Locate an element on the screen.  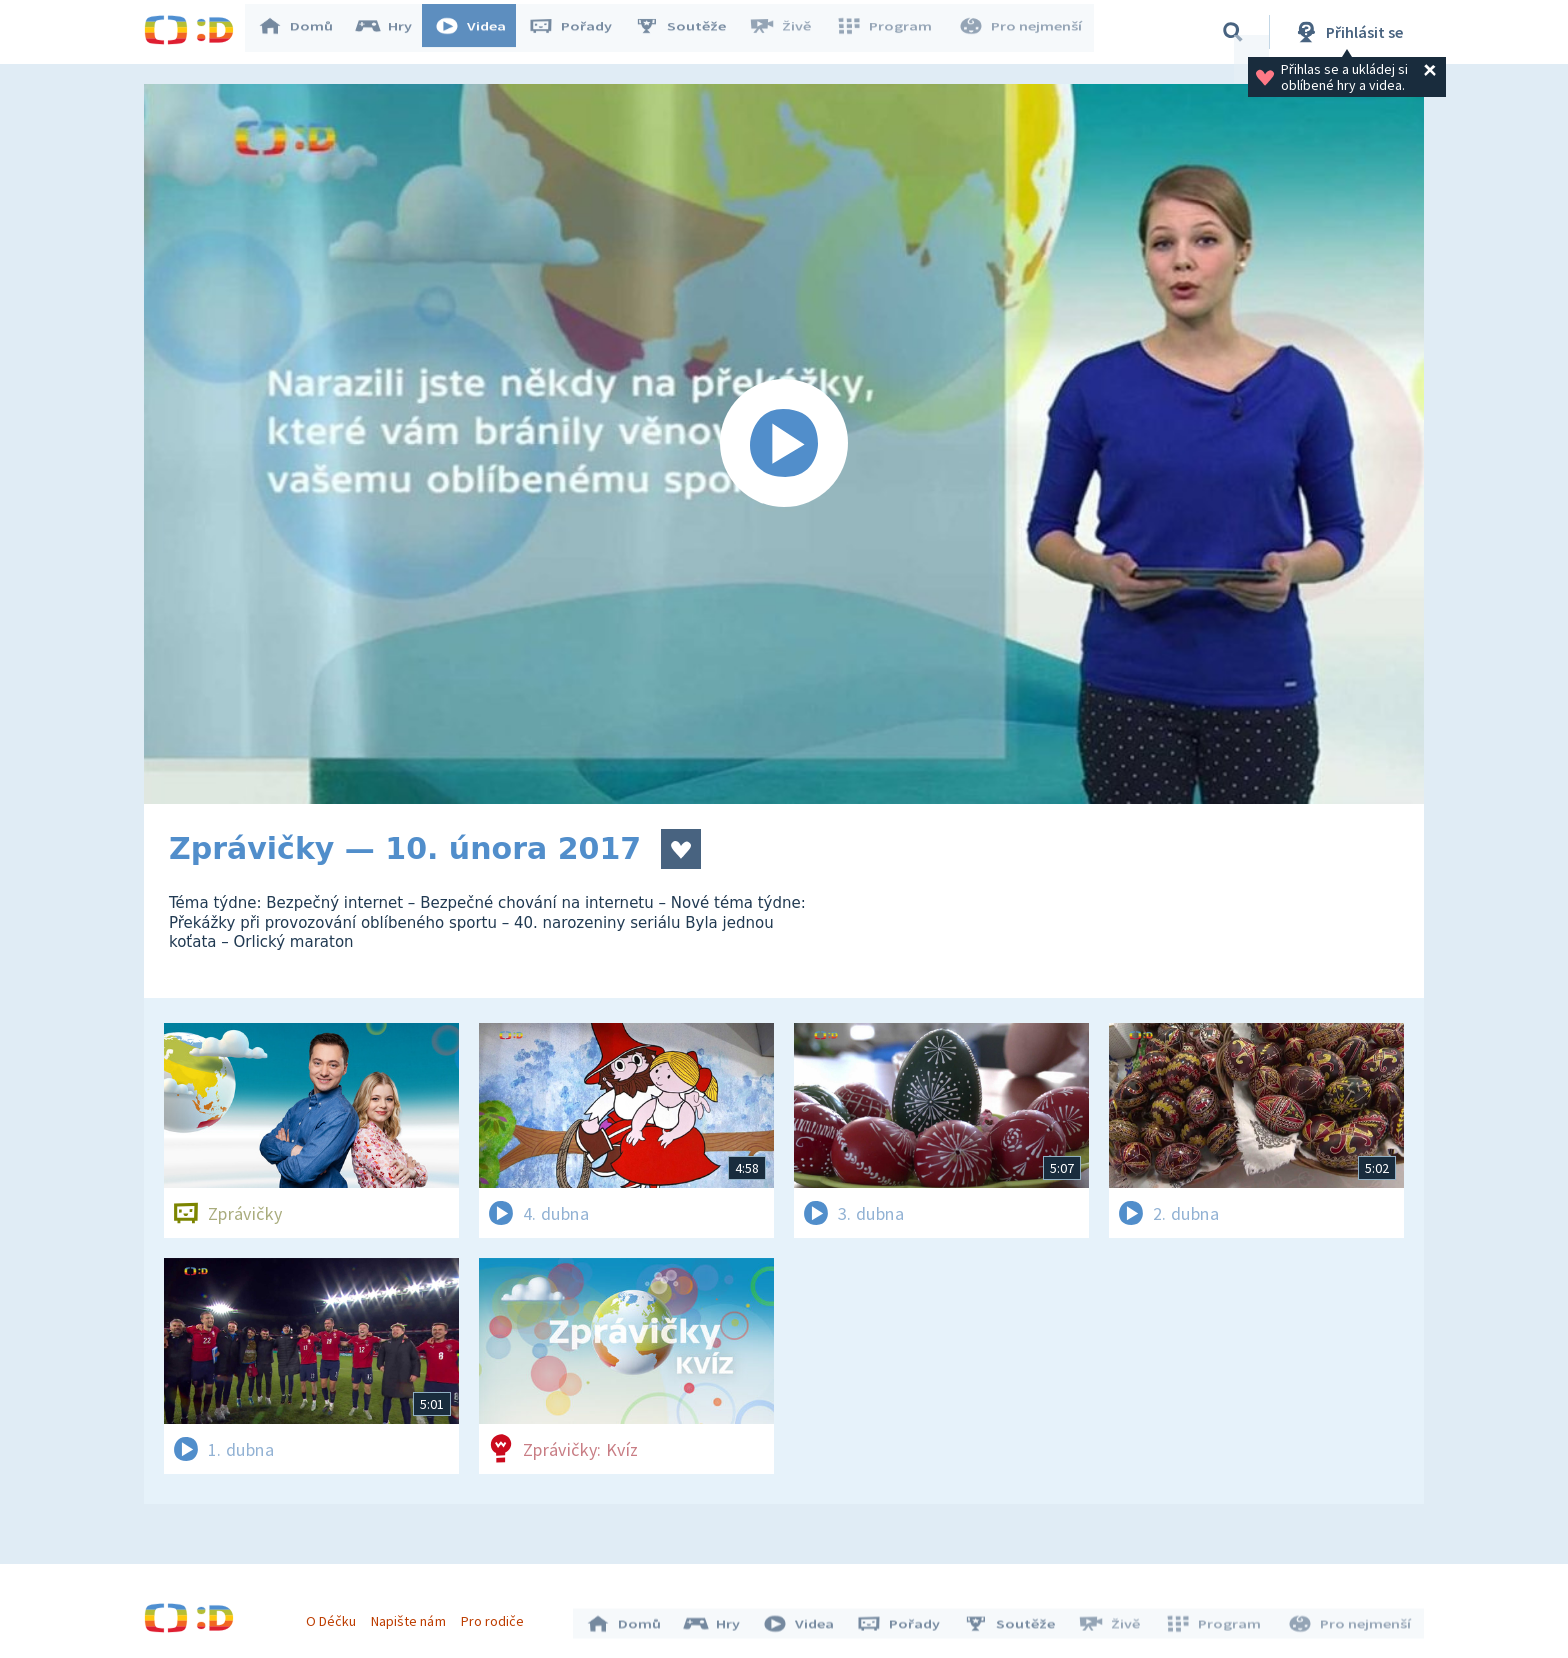
Videa is located at coordinates (480, 32).